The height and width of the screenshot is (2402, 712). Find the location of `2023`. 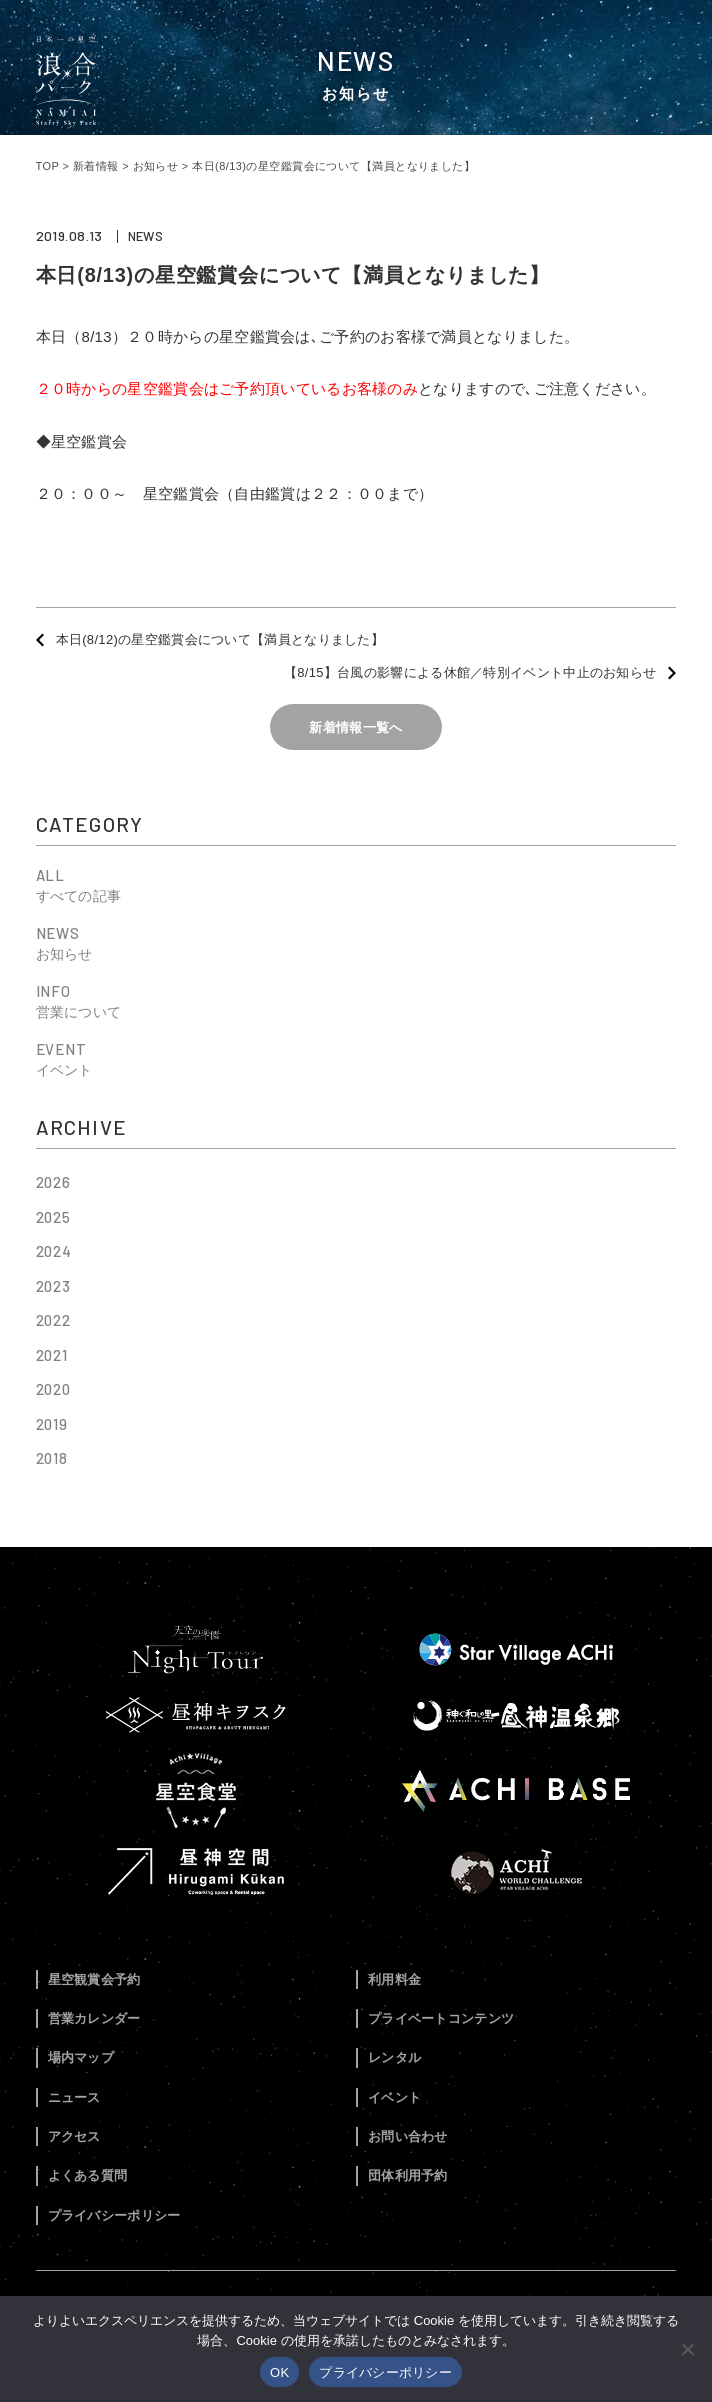

2023 is located at coordinates (54, 1286).